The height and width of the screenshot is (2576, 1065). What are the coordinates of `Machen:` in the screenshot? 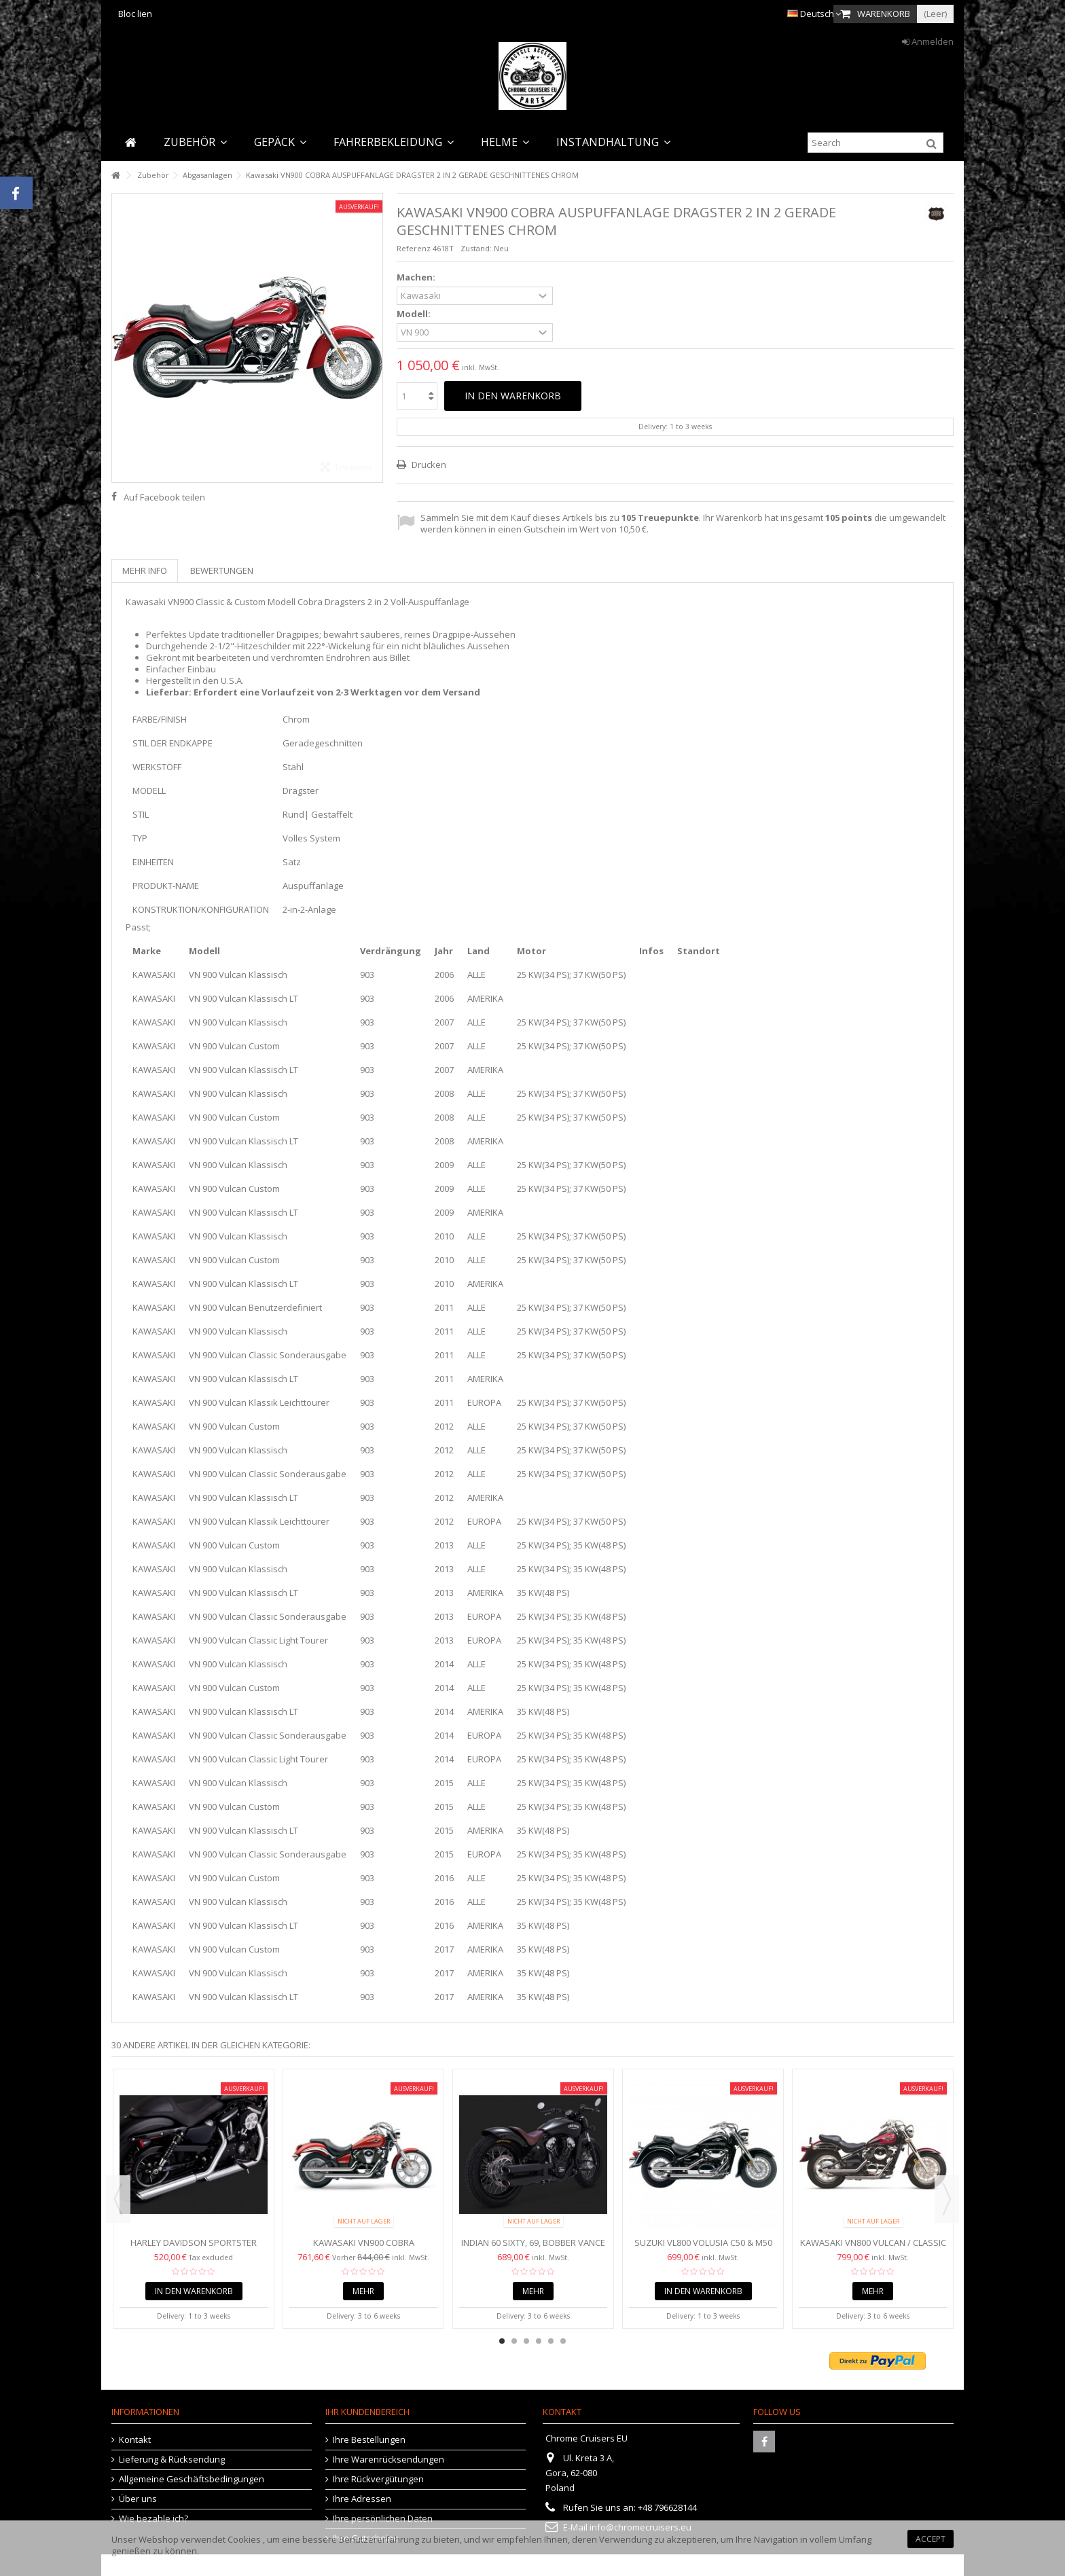 It's located at (417, 277).